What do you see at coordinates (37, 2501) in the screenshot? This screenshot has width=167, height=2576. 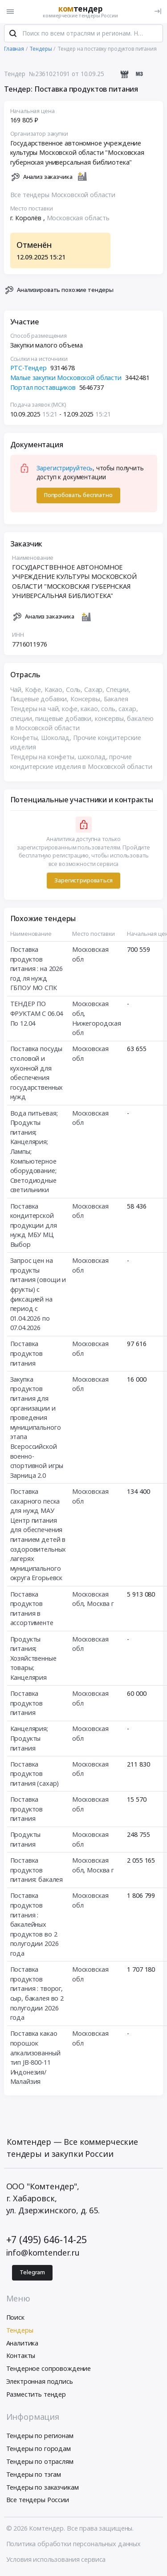 I see `Все тендеры России` at bounding box center [37, 2501].